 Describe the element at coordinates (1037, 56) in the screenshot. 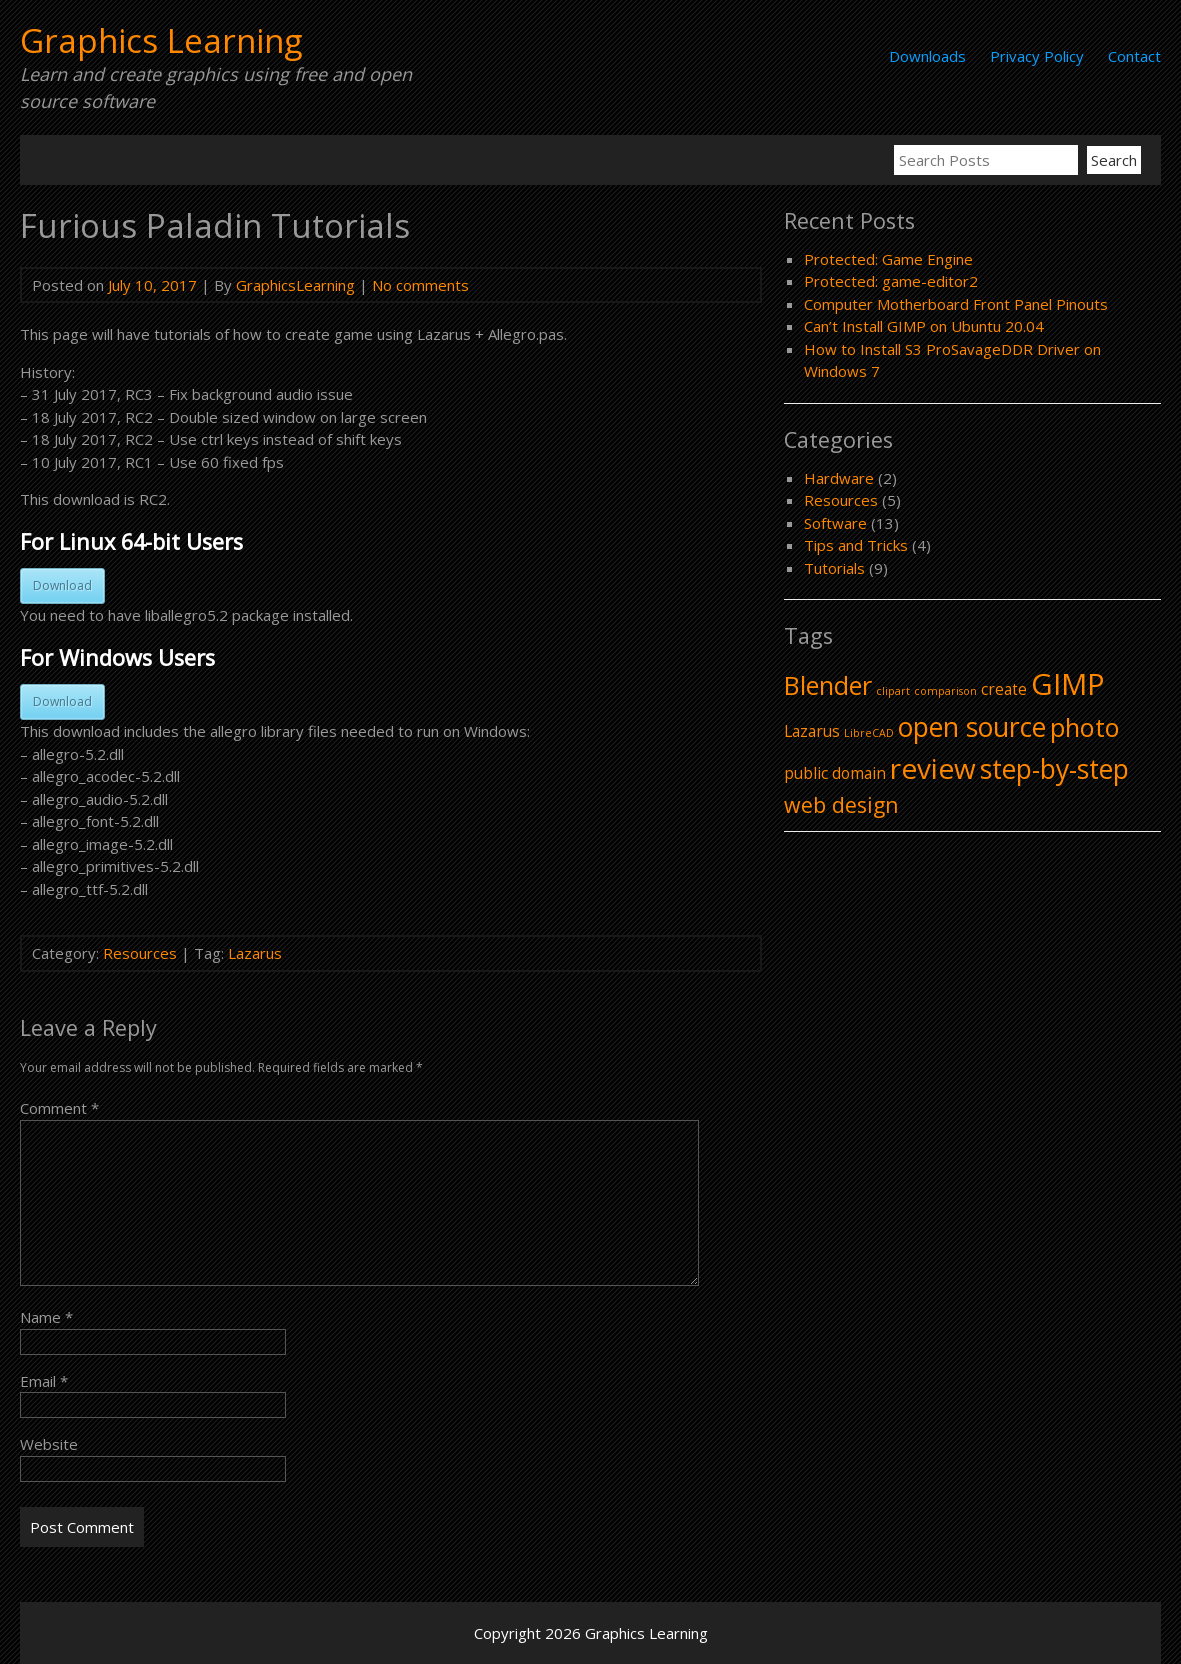

I see `Privacy Policy` at that location.